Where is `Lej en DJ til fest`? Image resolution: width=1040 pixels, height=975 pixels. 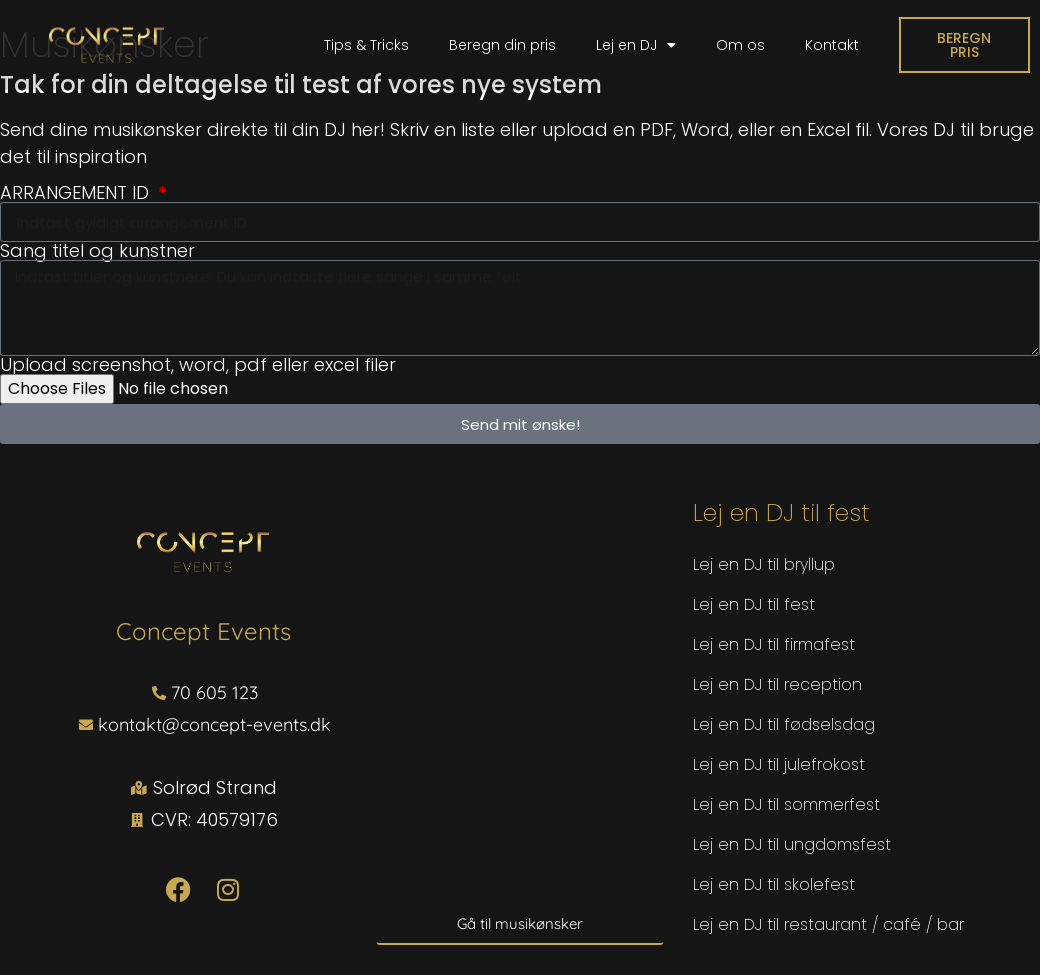
Lej en DJ til fest is located at coordinates (754, 604).